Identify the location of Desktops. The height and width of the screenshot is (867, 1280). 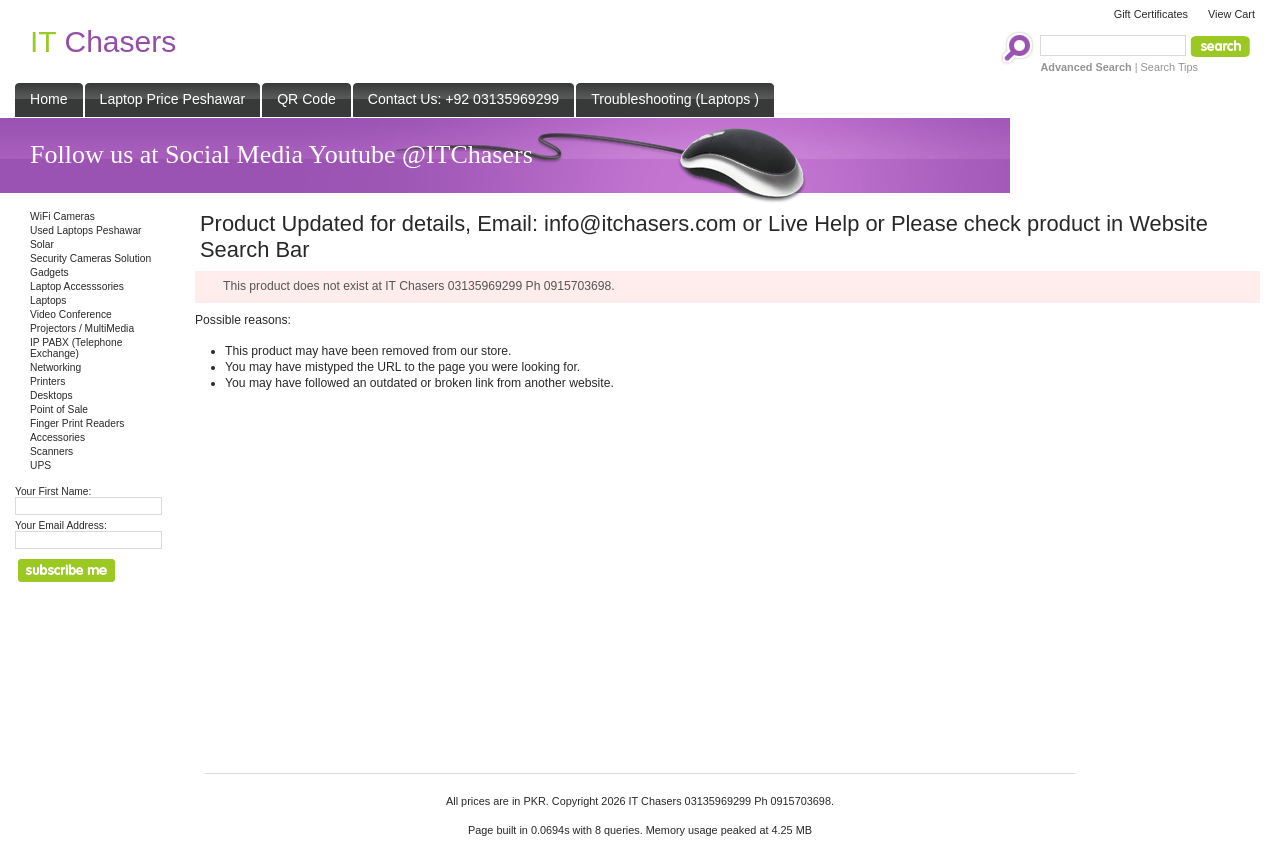
(51, 395).